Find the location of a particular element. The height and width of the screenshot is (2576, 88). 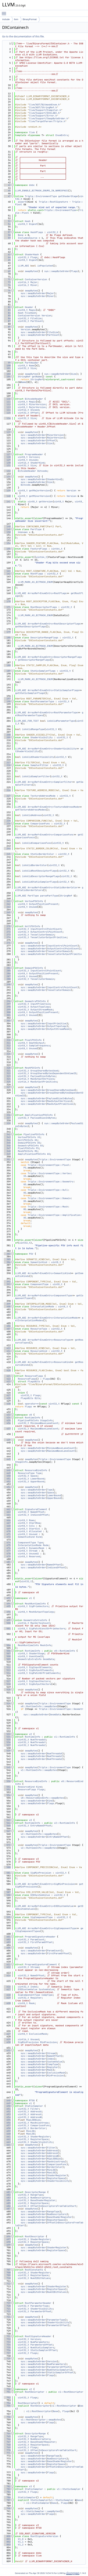

MaxAnisotropy is located at coordinates (39, 2122).